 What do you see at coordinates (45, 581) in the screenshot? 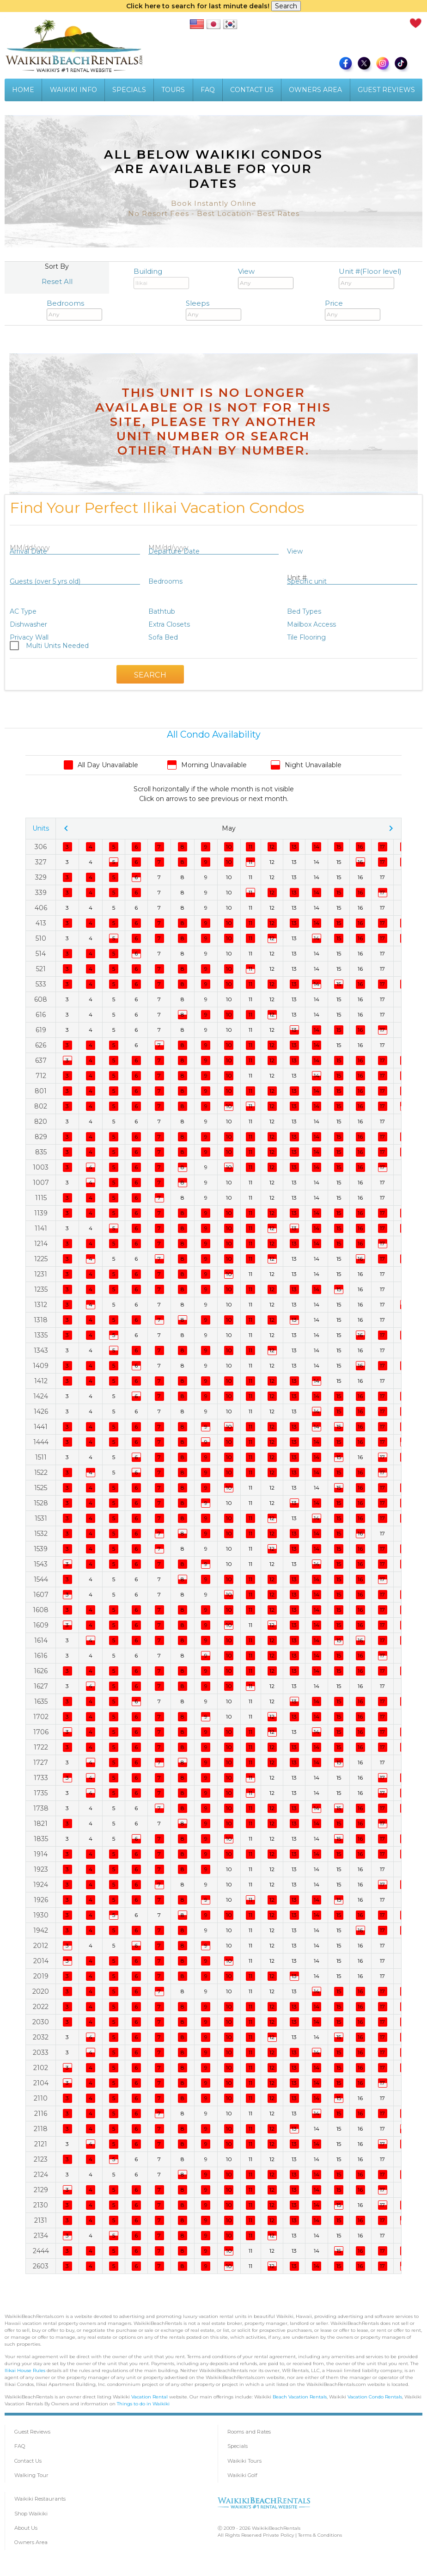
I see `Guests (over 5 yrs old)` at bounding box center [45, 581].